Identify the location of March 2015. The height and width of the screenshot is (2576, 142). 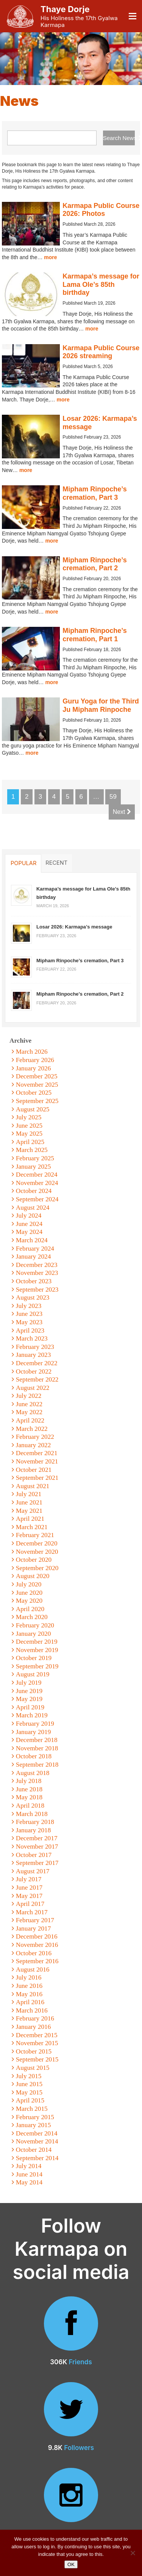
(32, 2108).